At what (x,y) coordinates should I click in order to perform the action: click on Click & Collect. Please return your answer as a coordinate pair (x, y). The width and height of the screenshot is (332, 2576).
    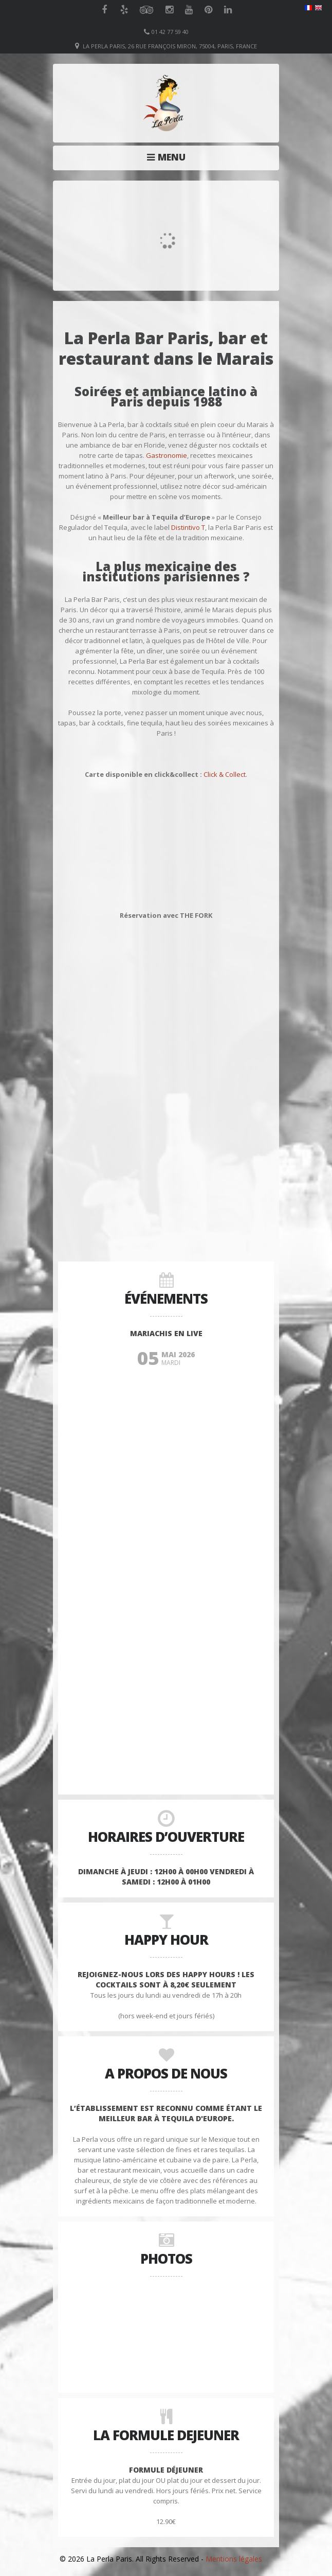
    Looking at the image, I should click on (225, 774).